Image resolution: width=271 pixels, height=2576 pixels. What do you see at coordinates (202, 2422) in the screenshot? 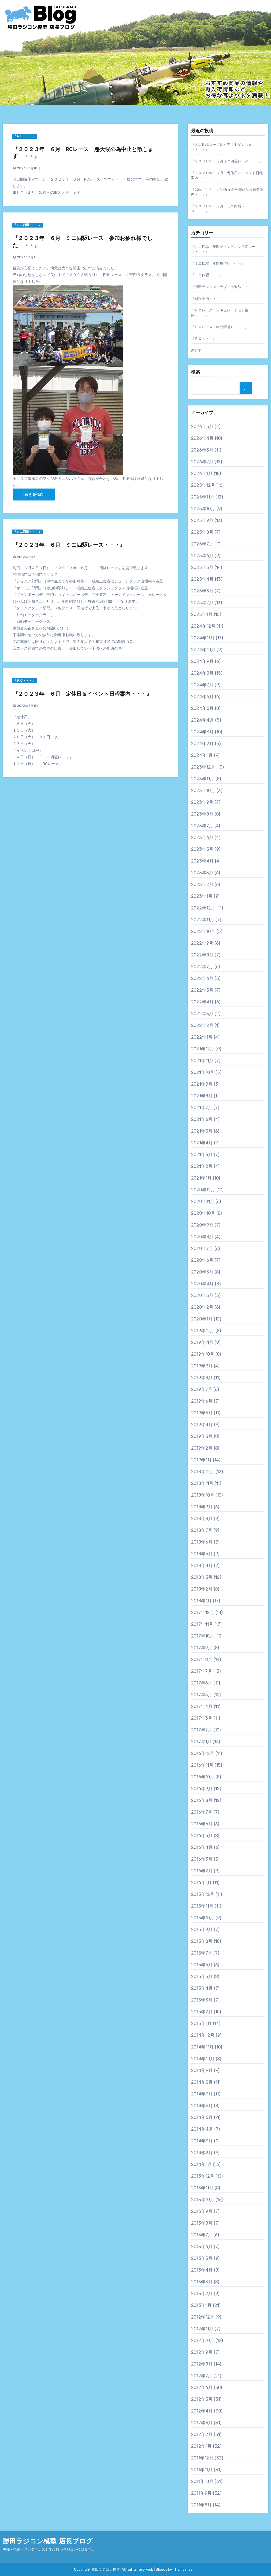
I see `2012年3月` at bounding box center [202, 2422].